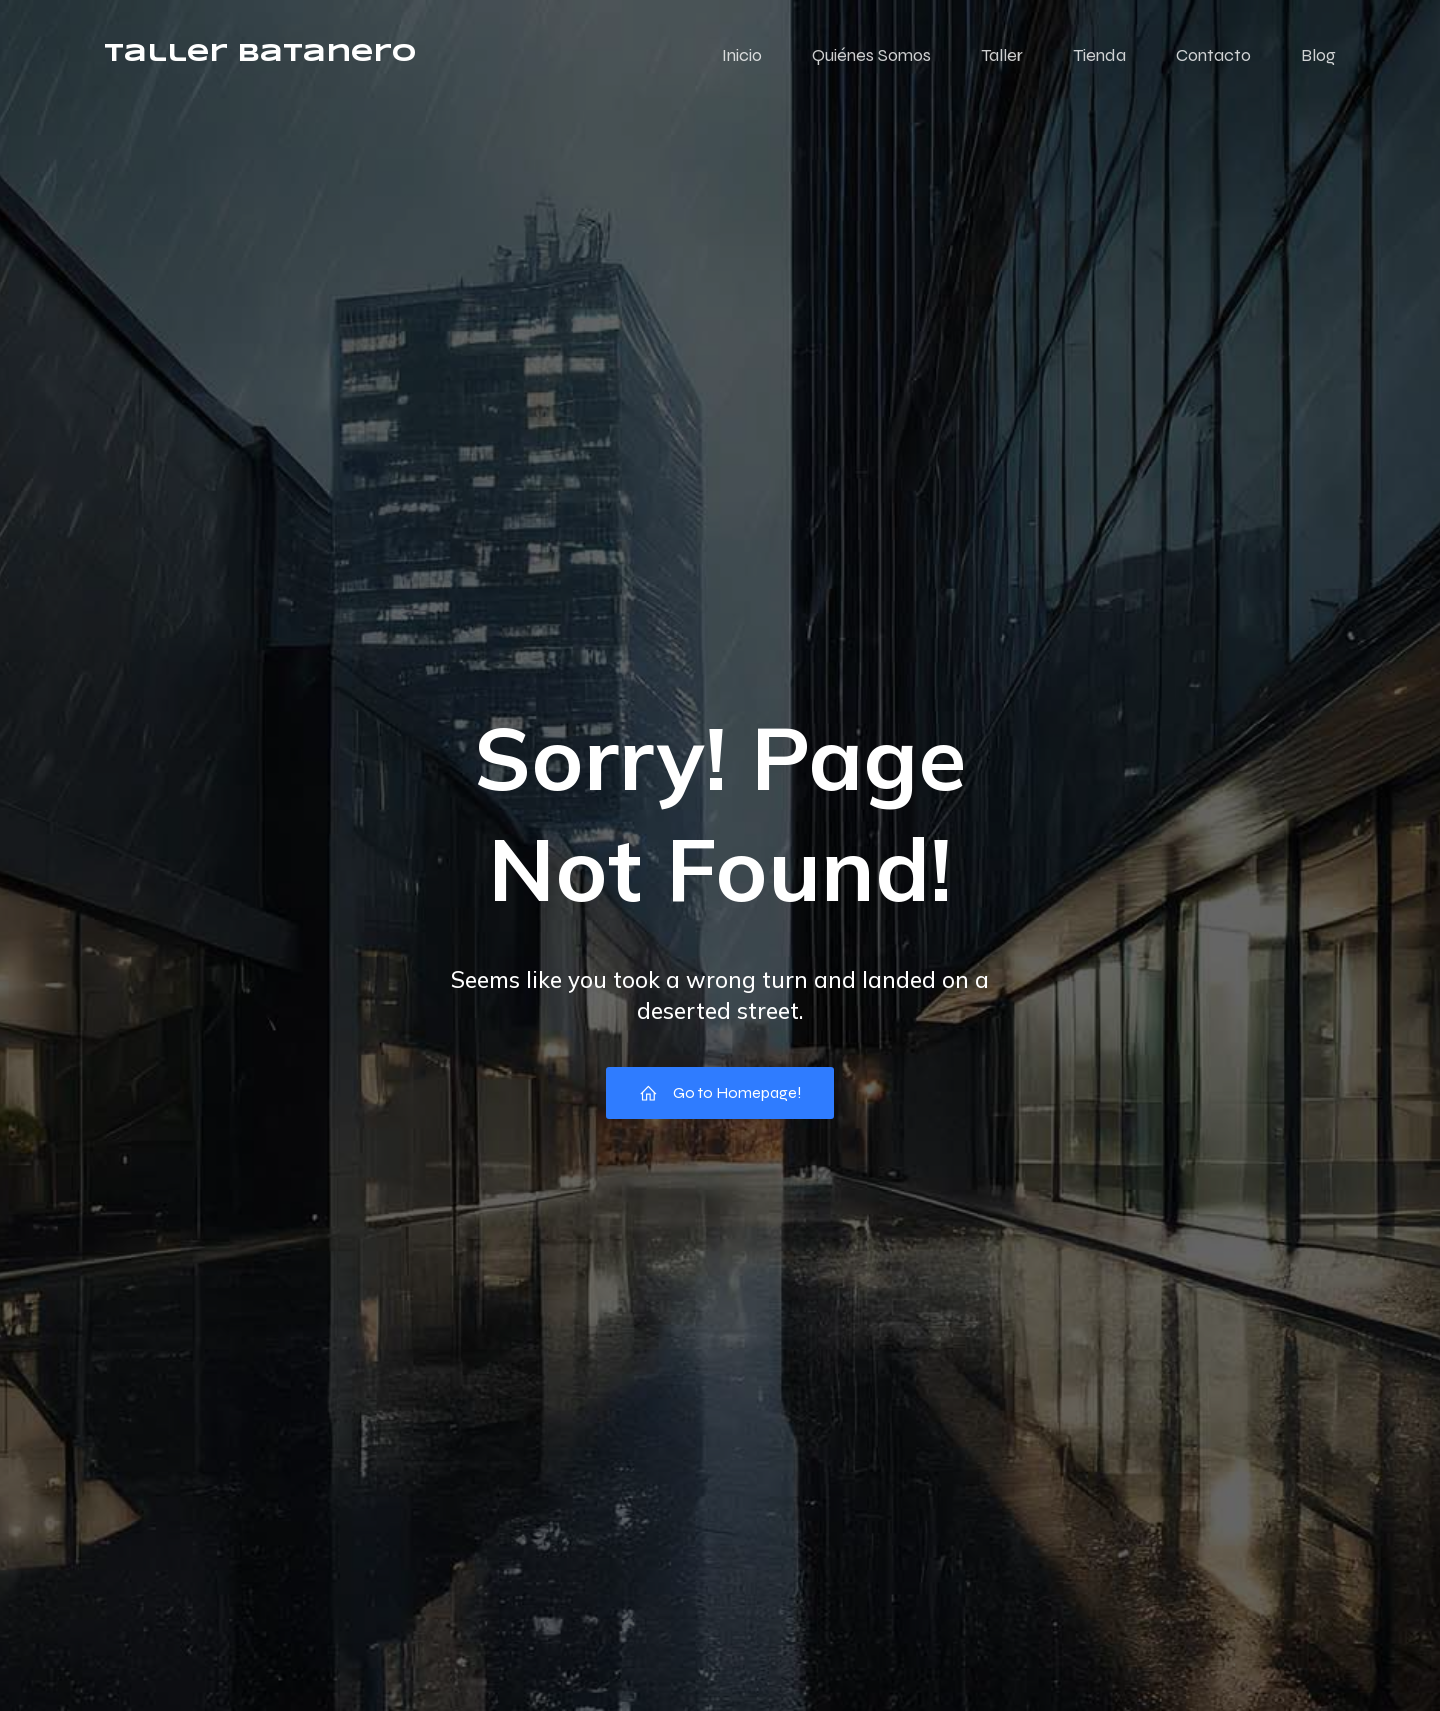 The image size is (1440, 1711). I want to click on Taller, so click(1002, 55).